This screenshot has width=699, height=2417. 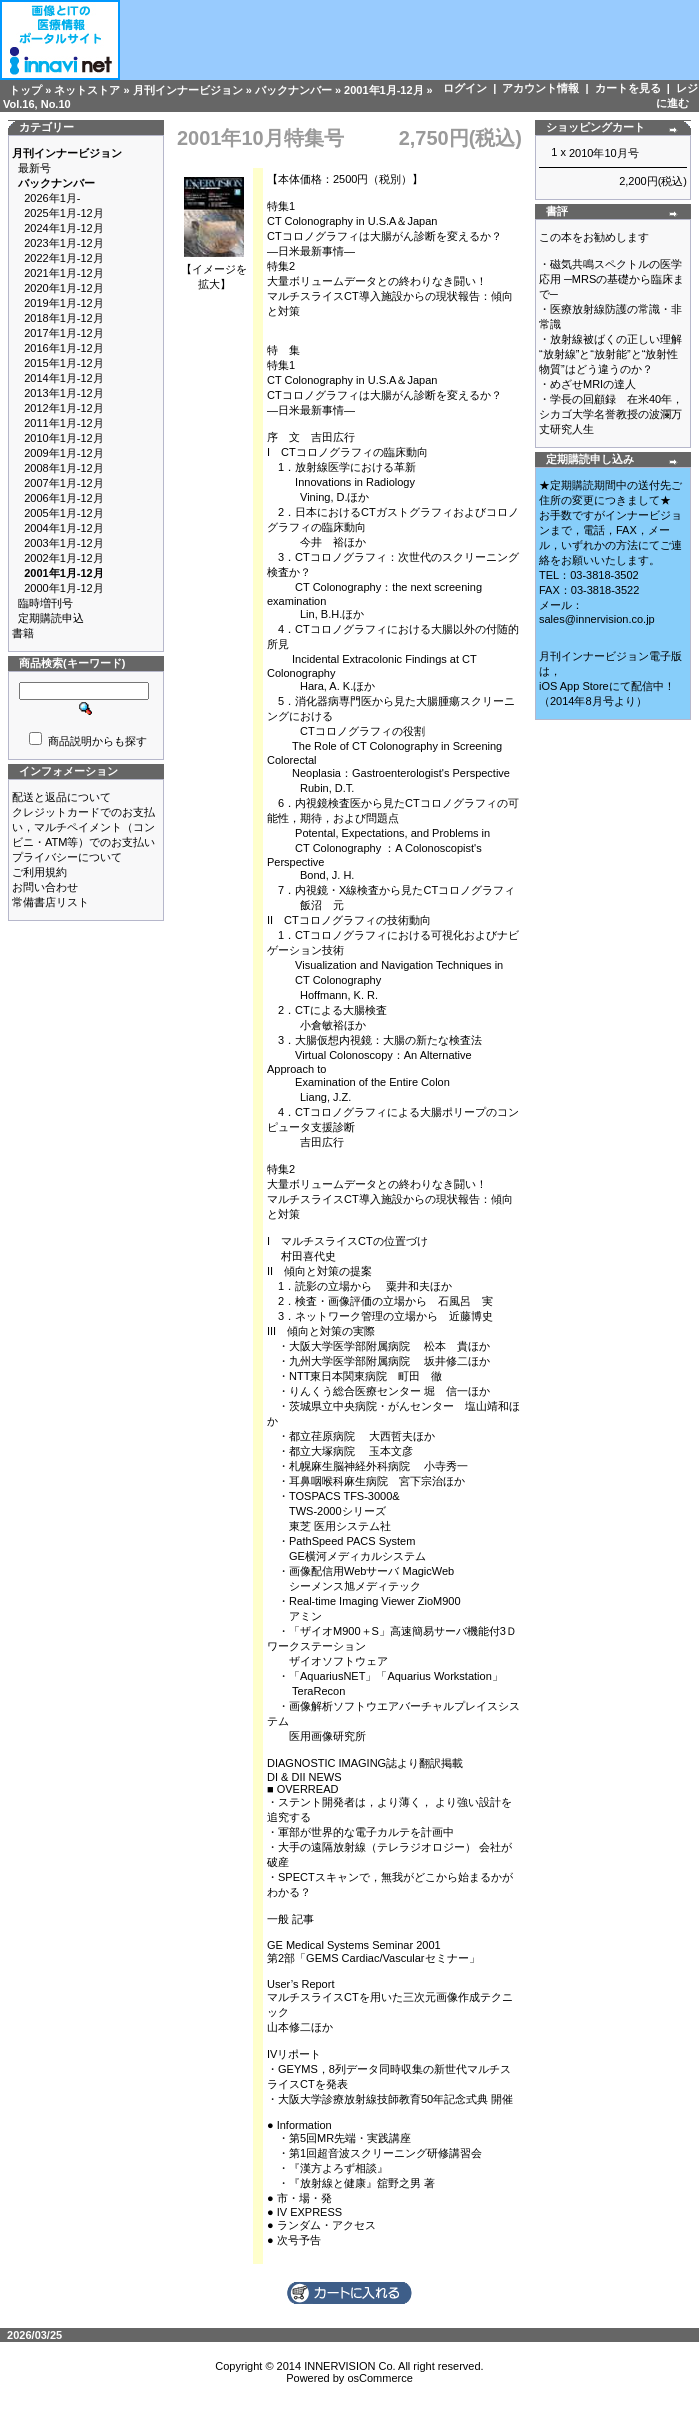 What do you see at coordinates (64, 348) in the screenshot?
I see `2016年1月-12月` at bounding box center [64, 348].